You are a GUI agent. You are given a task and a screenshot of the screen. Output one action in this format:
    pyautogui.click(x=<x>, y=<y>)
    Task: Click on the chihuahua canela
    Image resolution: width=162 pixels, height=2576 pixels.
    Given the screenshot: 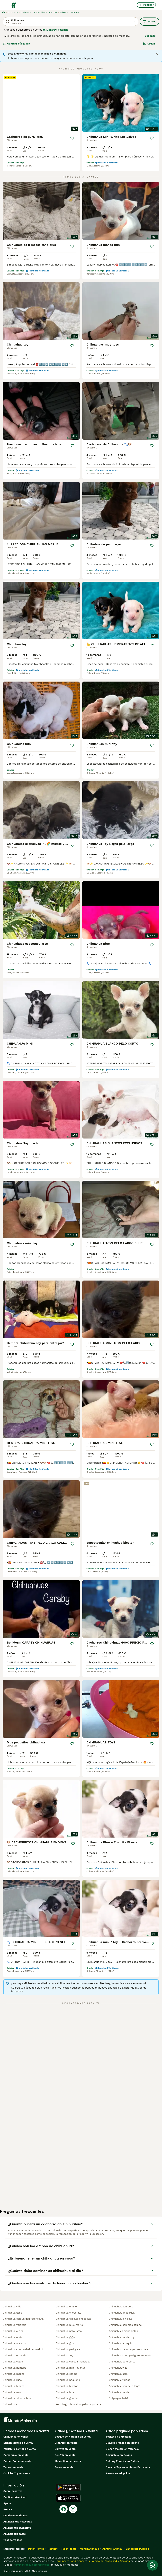 What is the action you would take?
    pyautogui.click(x=66, y=2373)
    